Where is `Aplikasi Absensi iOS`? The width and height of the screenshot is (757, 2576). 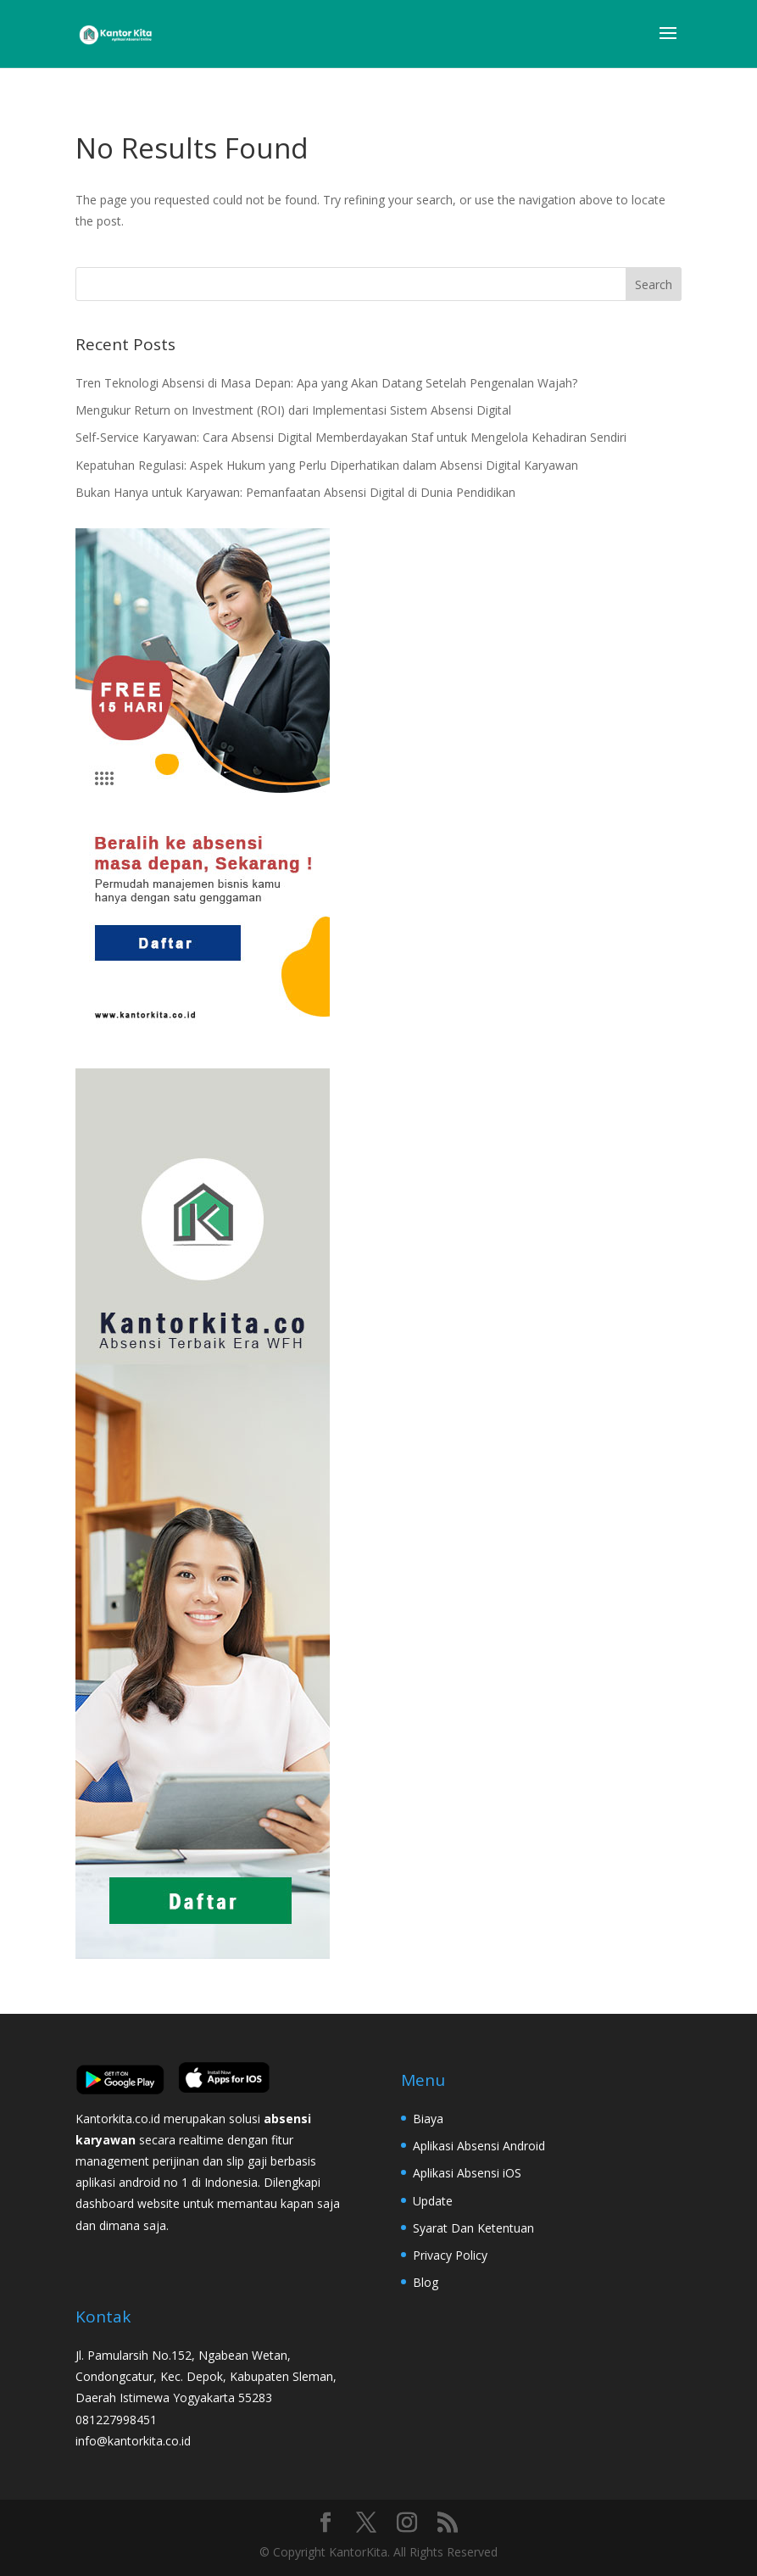
Aplikasi Absensi iOS is located at coordinates (467, 2173).